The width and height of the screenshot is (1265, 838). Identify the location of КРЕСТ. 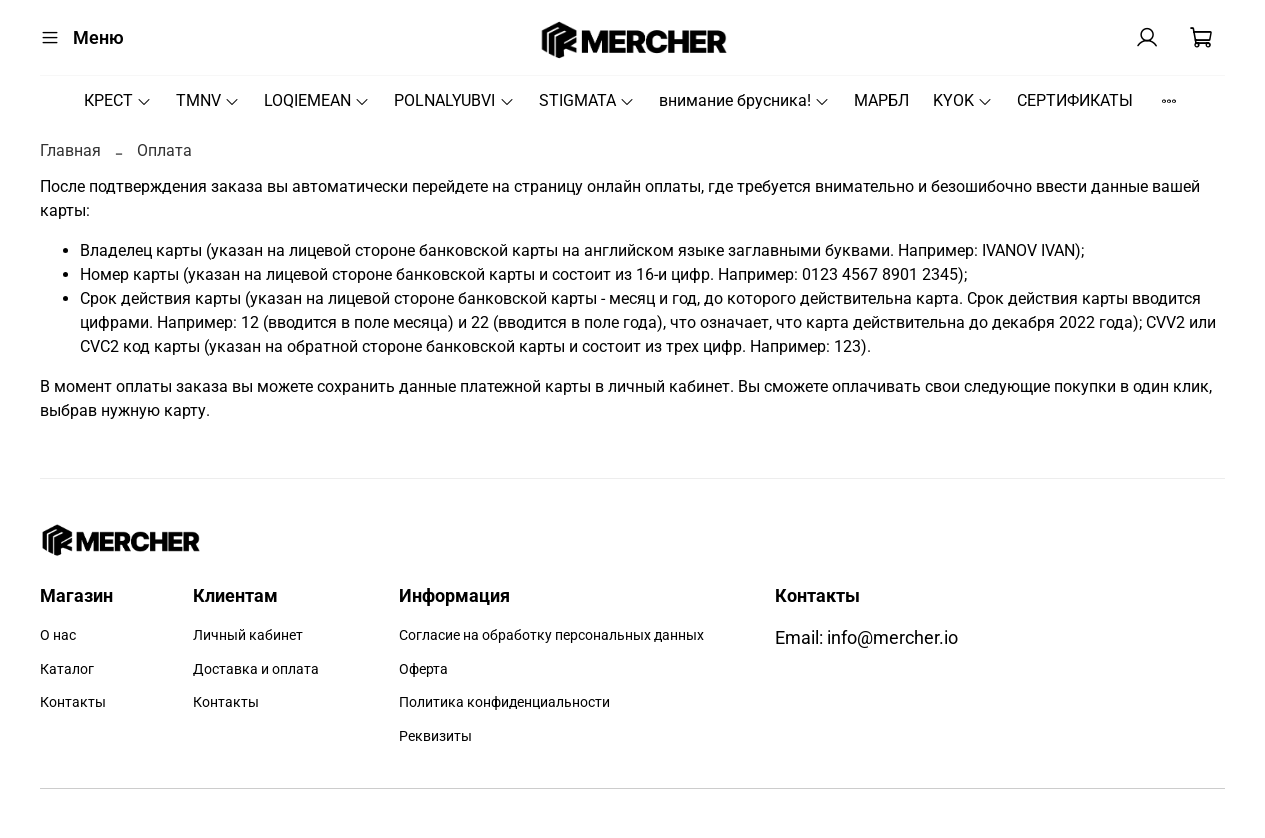
(118, 100).